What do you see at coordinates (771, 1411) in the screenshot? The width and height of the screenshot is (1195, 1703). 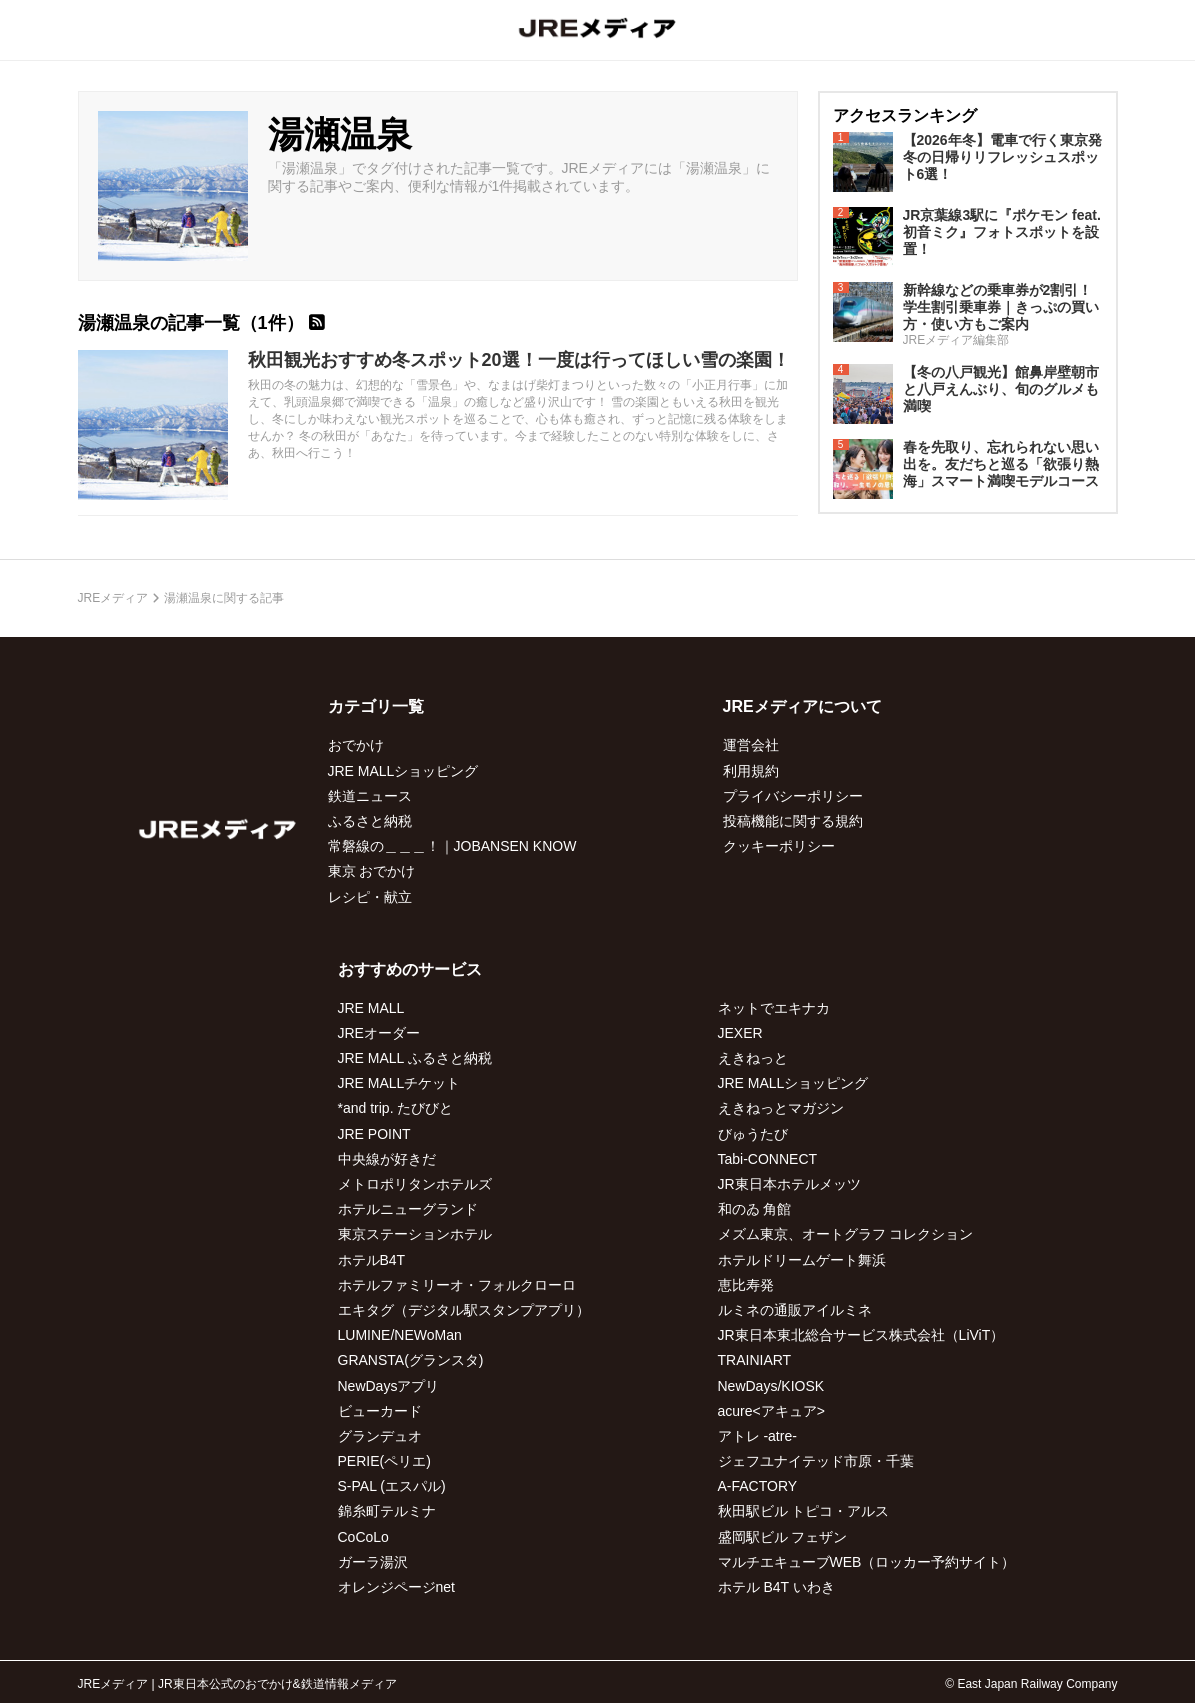 I see `acure<アキュア>` at bounding box center [771, 1411].